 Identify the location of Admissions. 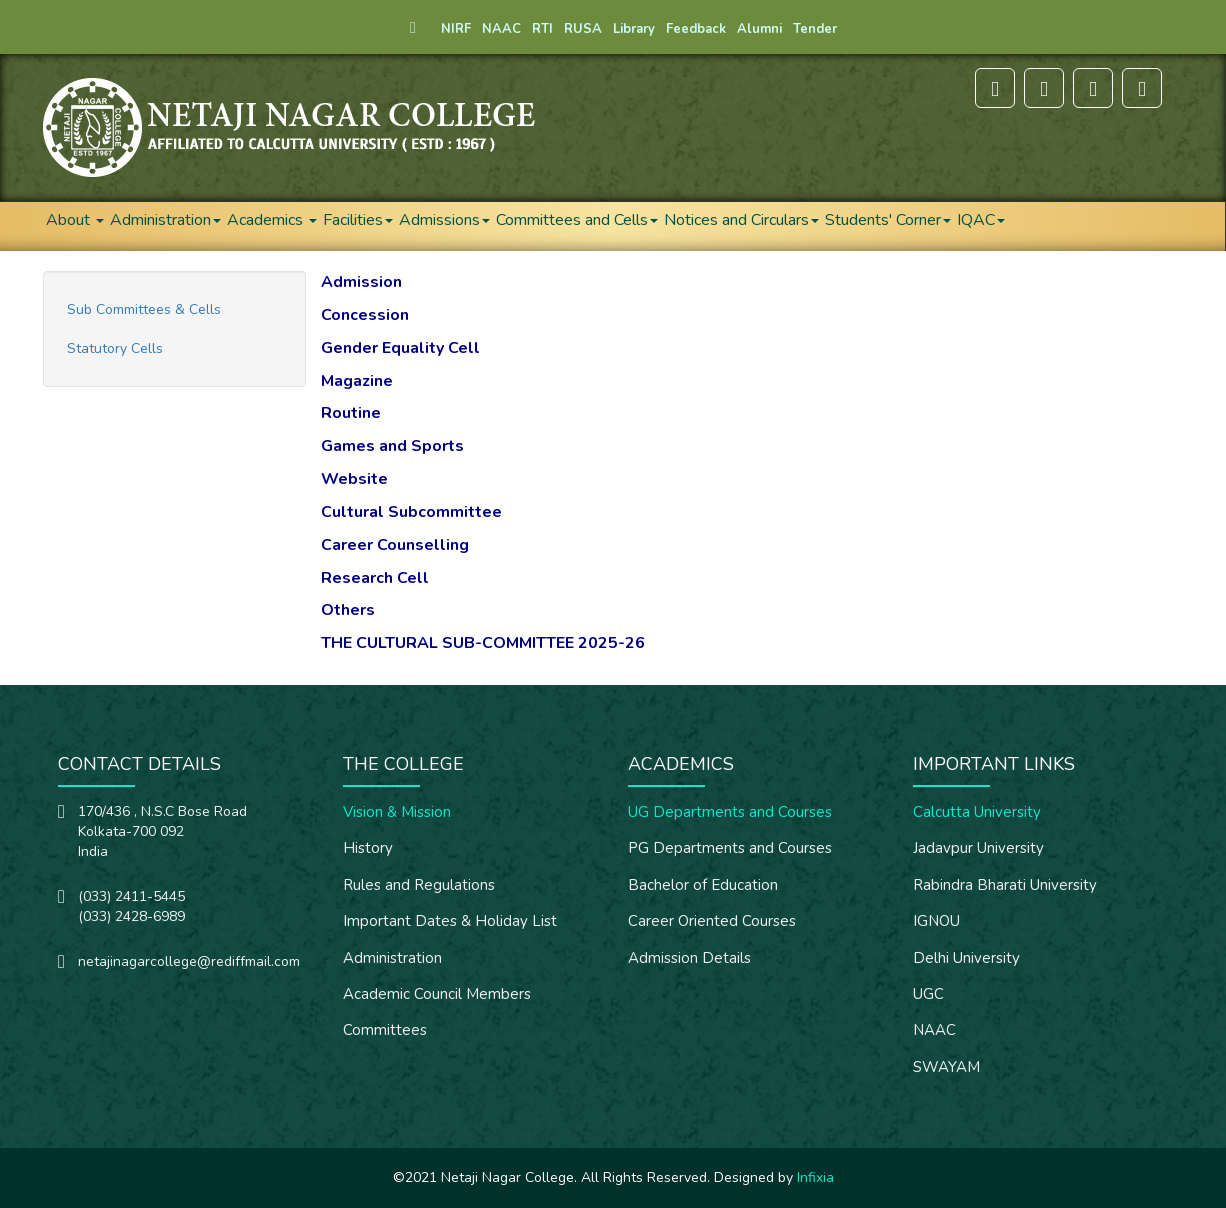
(444, 220).